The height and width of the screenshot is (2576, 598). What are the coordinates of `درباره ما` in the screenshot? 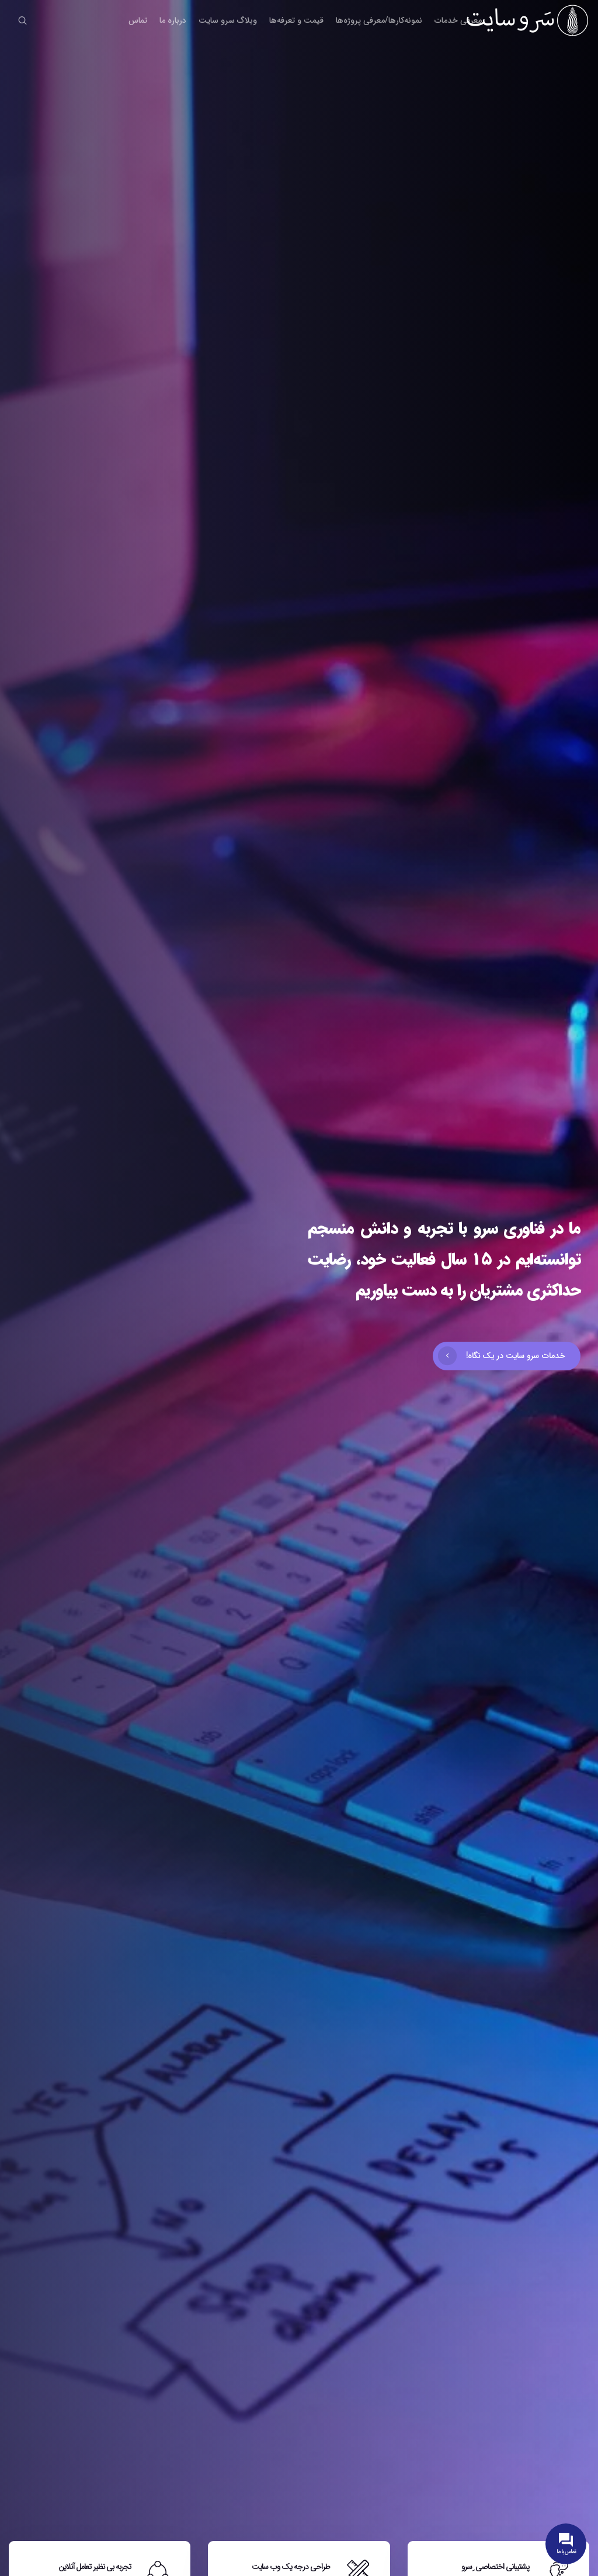 It's located at (172, 20).